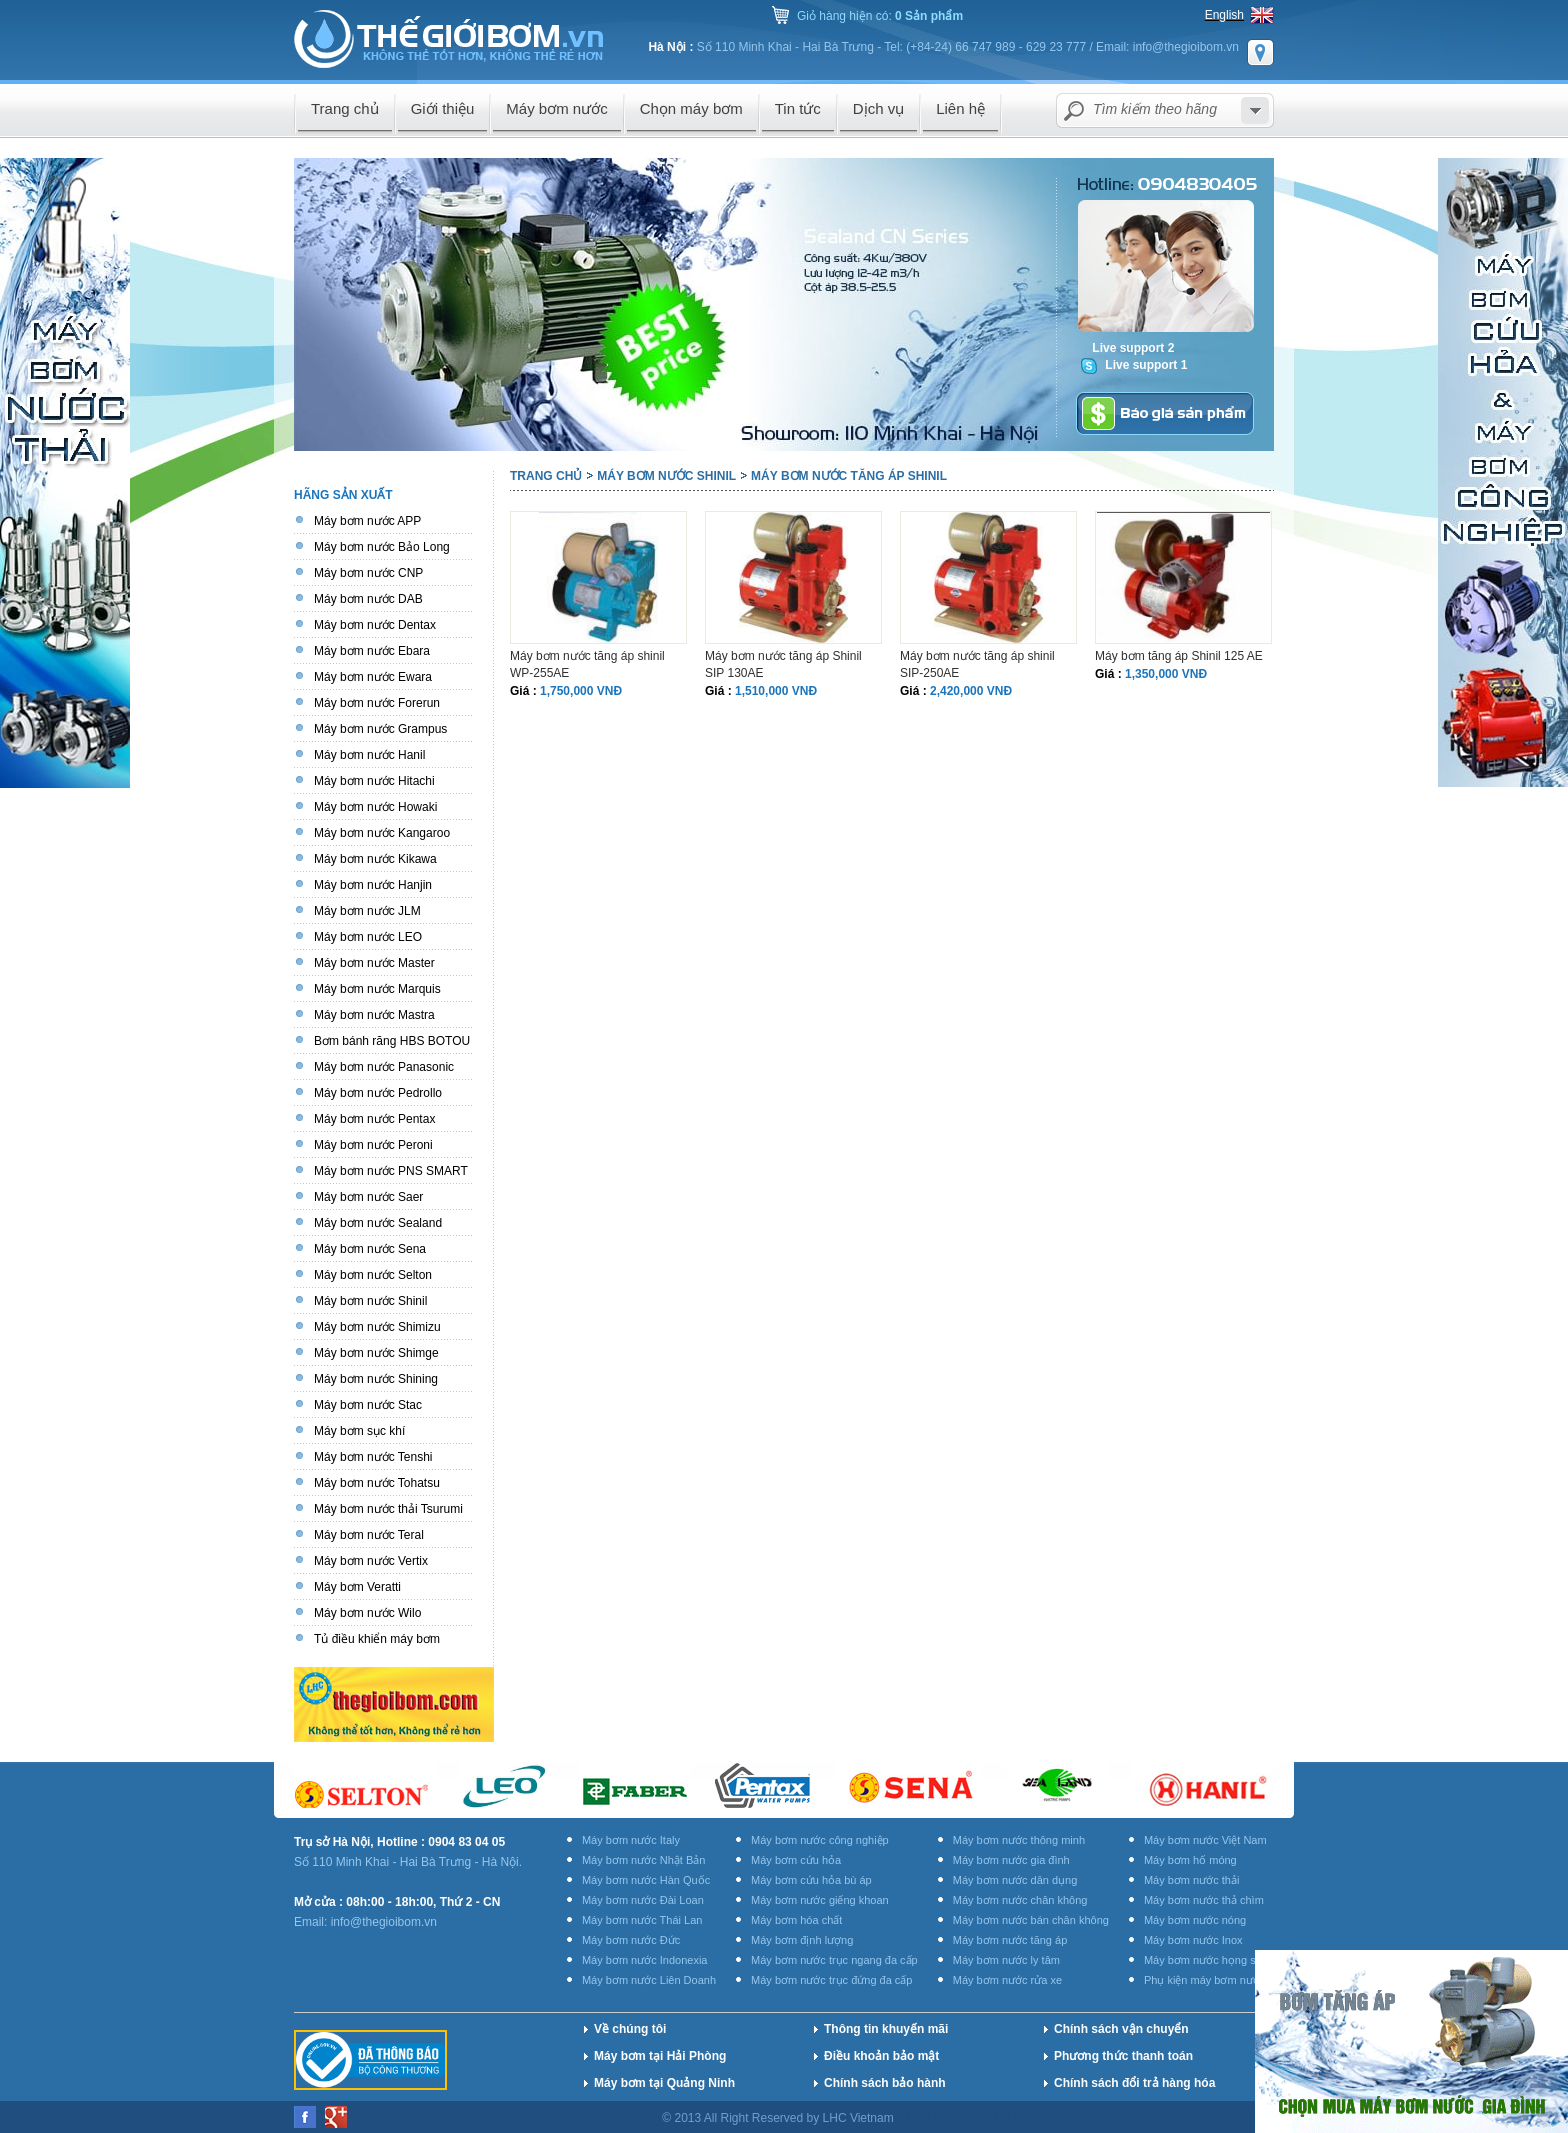 The width and height of the screenshot is (1568, 2133). I want to click on Máy bơm nước trục đứng đa cấp, so click(831, 1980).